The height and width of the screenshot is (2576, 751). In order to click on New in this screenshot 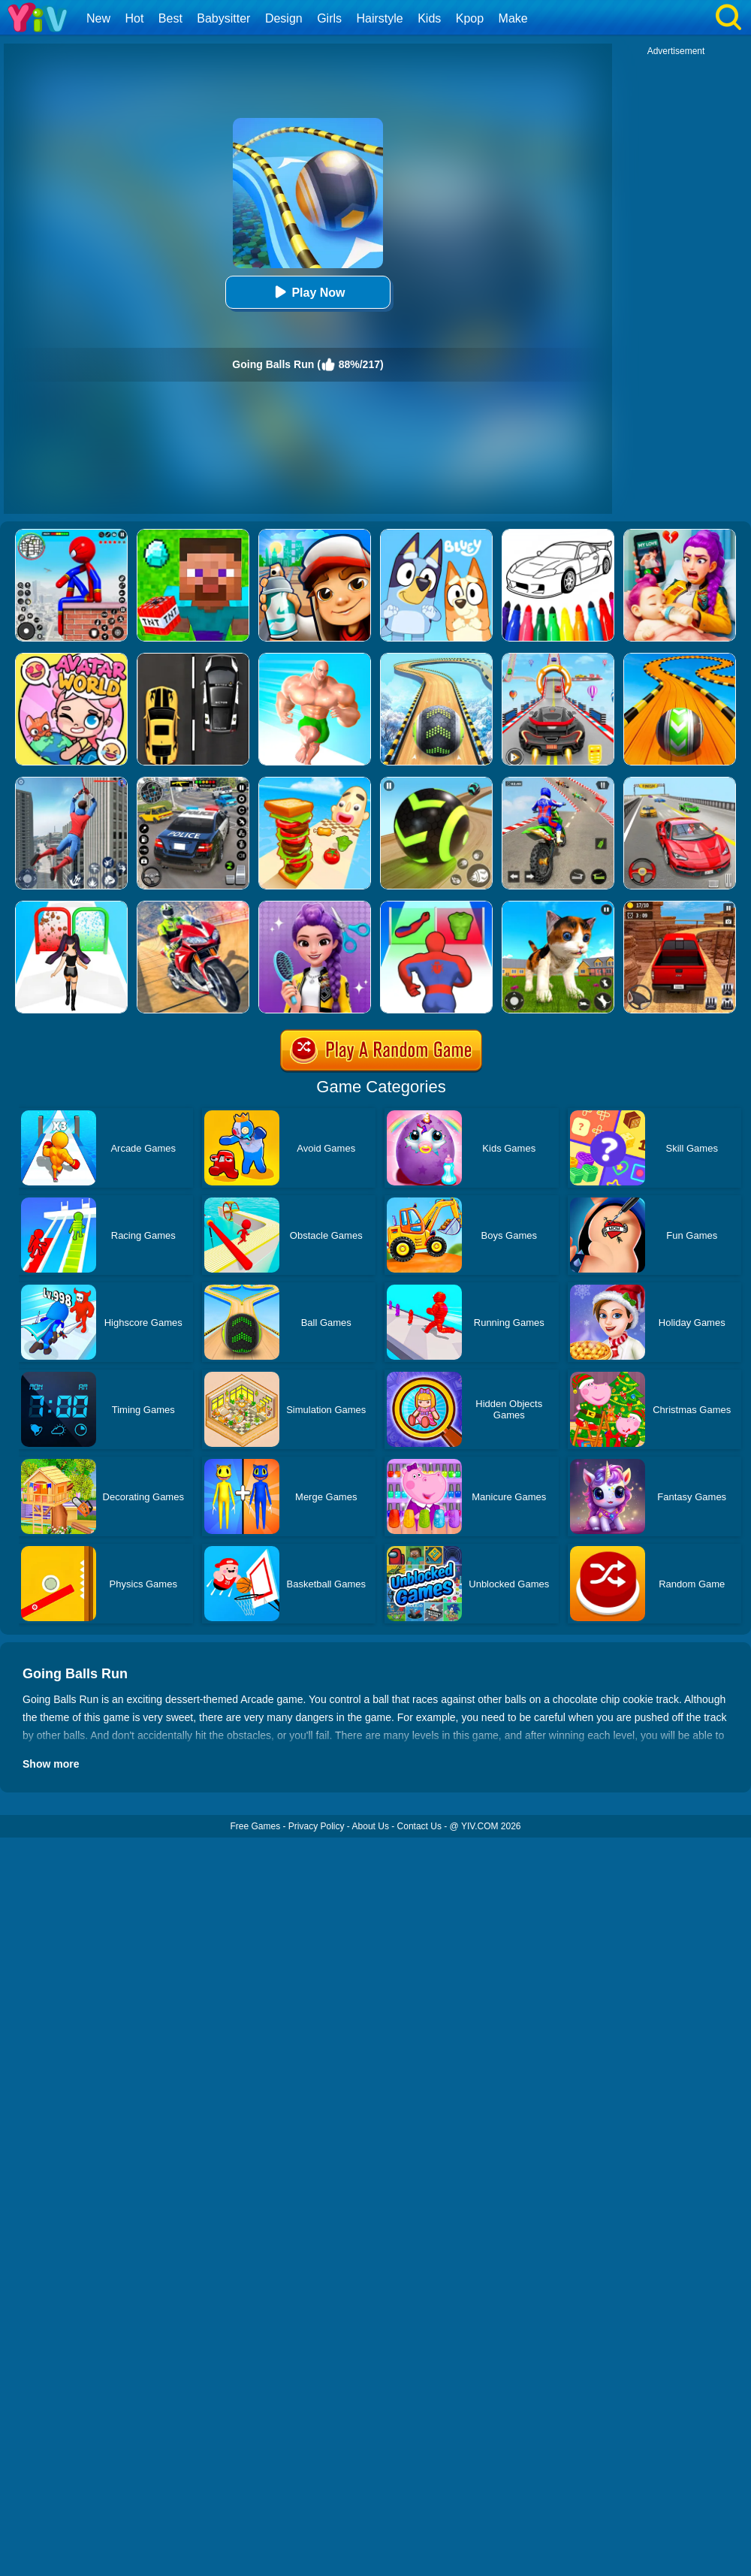, I will do `click(98, 18)`.